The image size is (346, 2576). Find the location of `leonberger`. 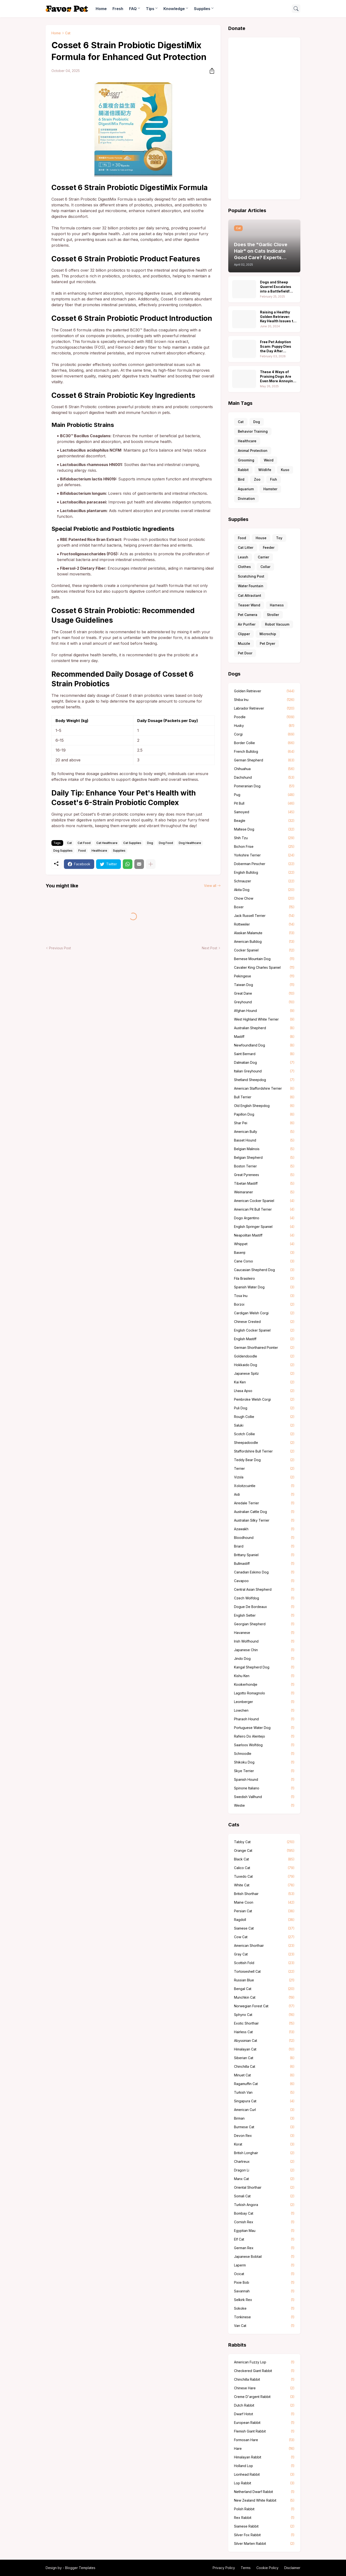

leonberger is located at coordinates (264, 1701).